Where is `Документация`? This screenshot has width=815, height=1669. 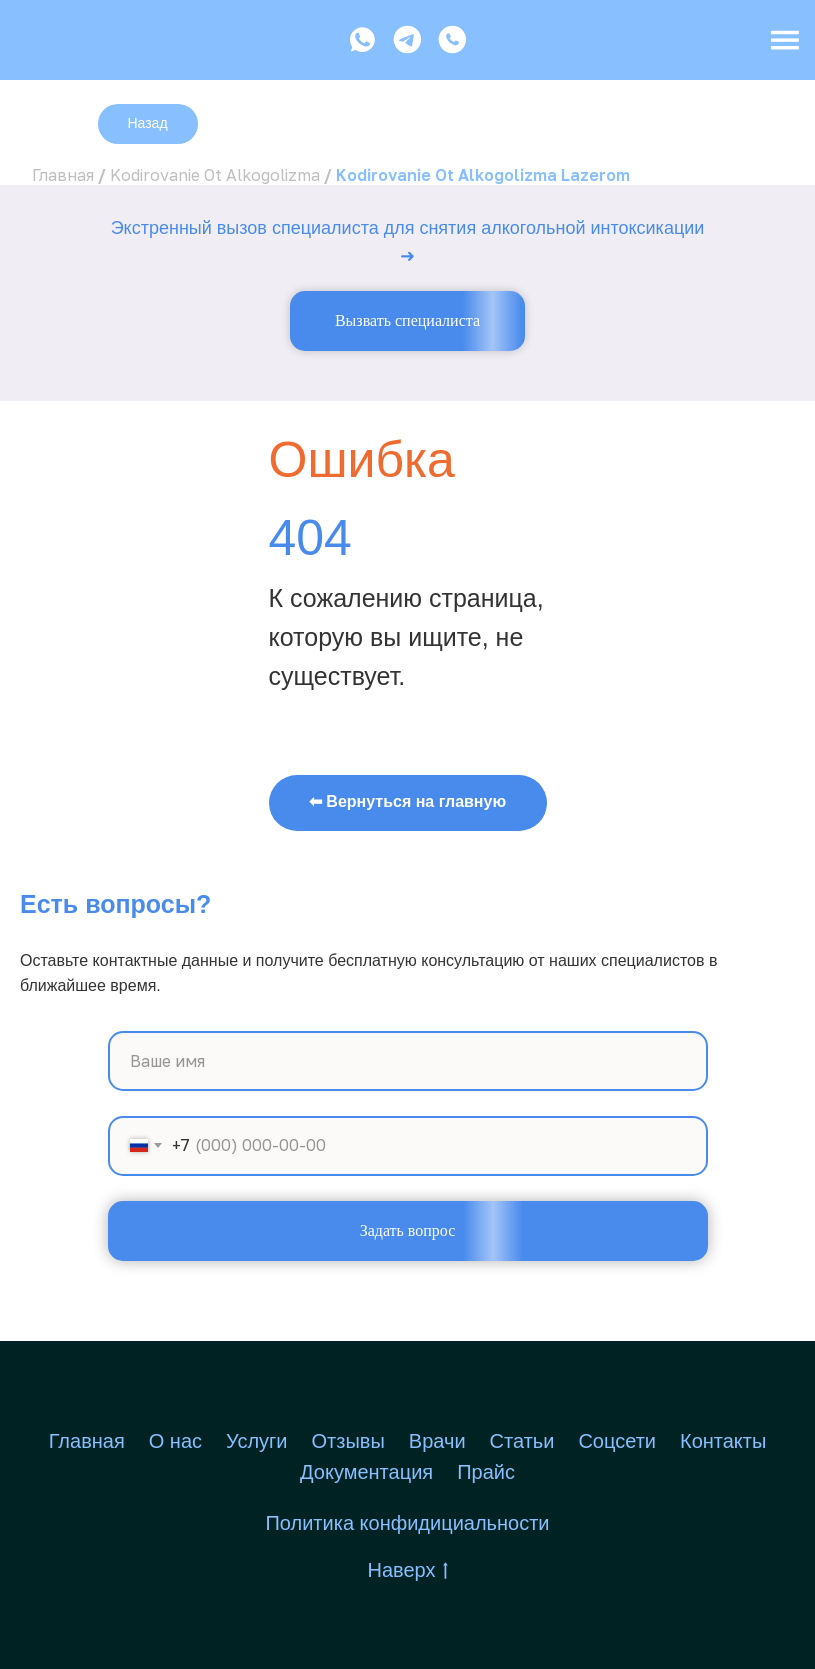
Документация is located at coordinates (366, 1472).